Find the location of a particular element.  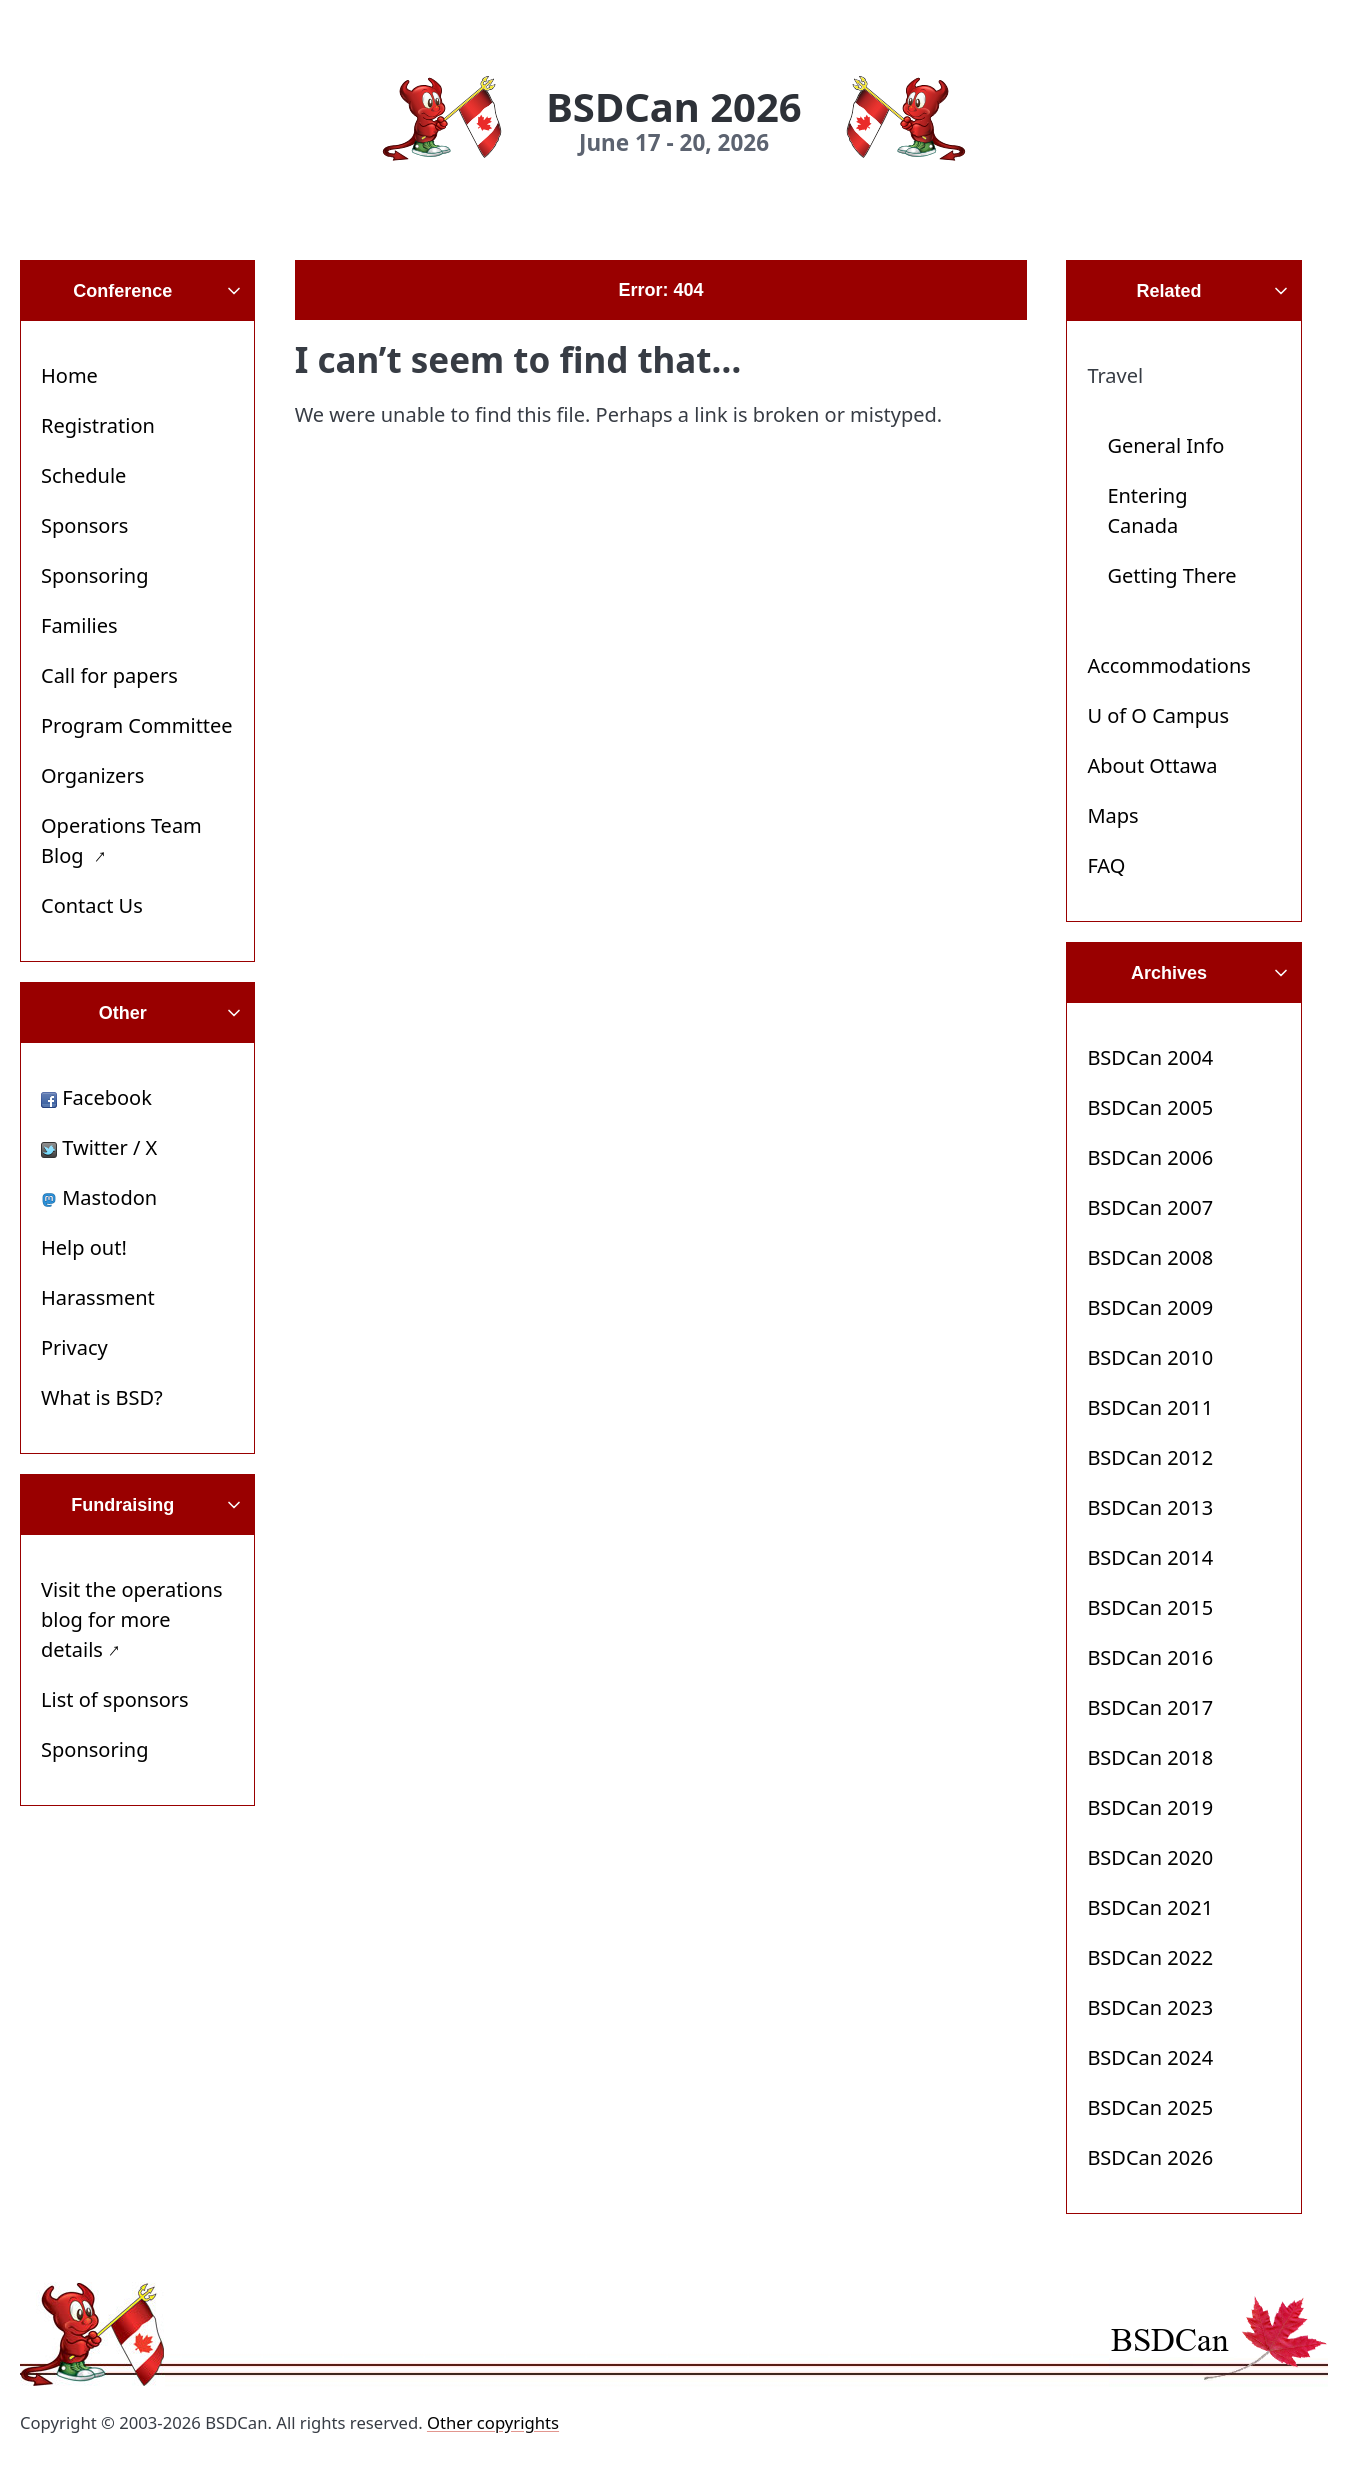

BSDCan 2015 is located at coordinates (1150, 1607).